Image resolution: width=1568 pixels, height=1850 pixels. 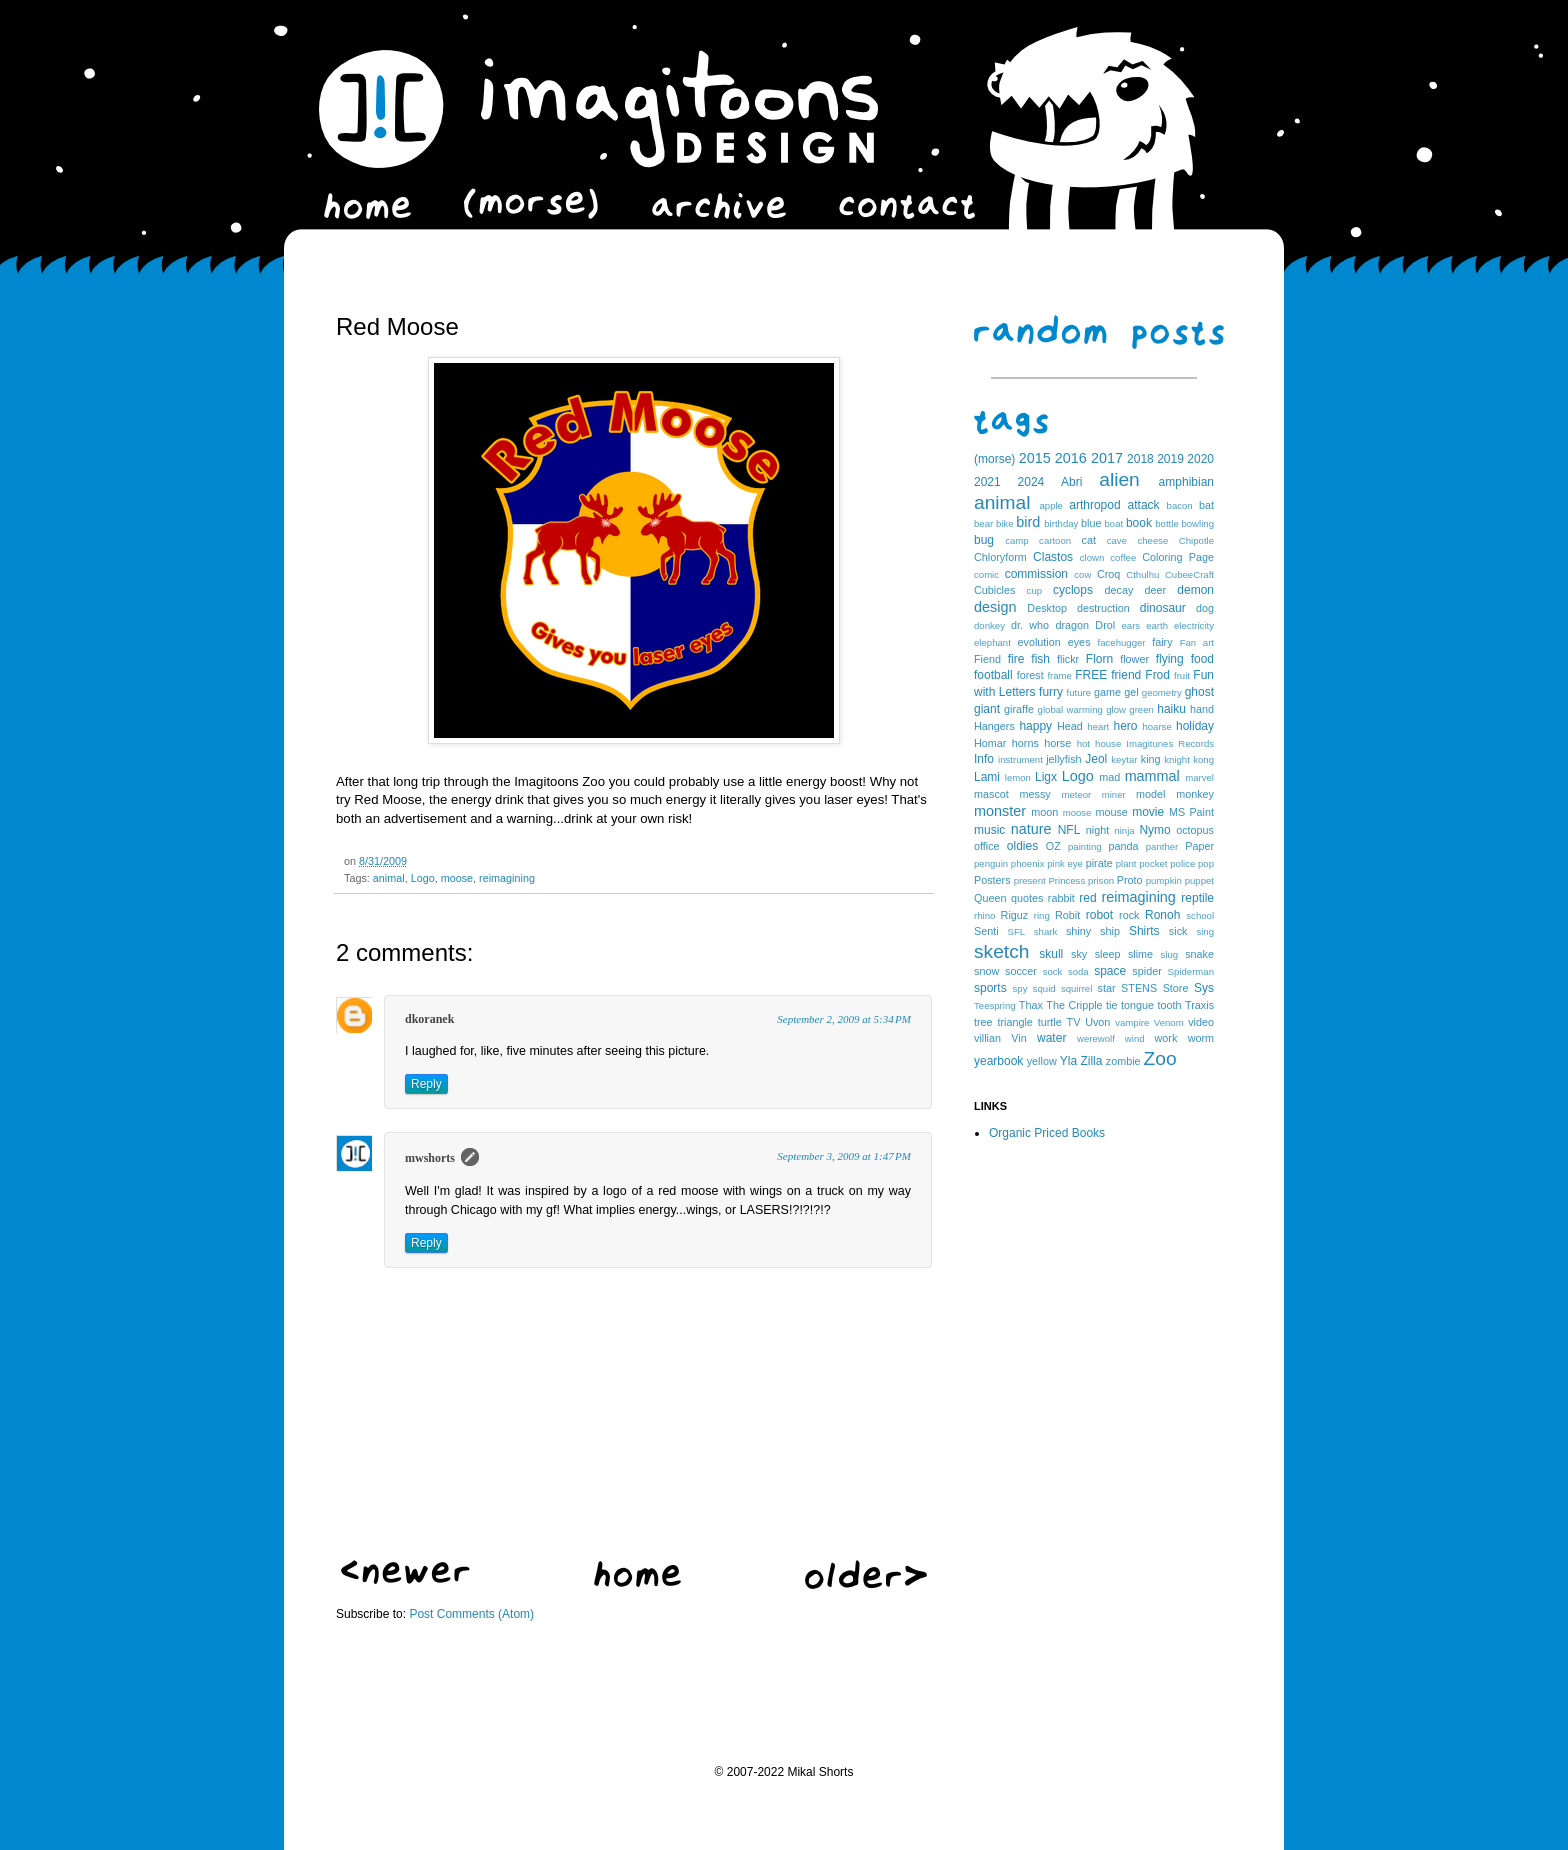 I want to click on prison, so click(x=1101, y=880).